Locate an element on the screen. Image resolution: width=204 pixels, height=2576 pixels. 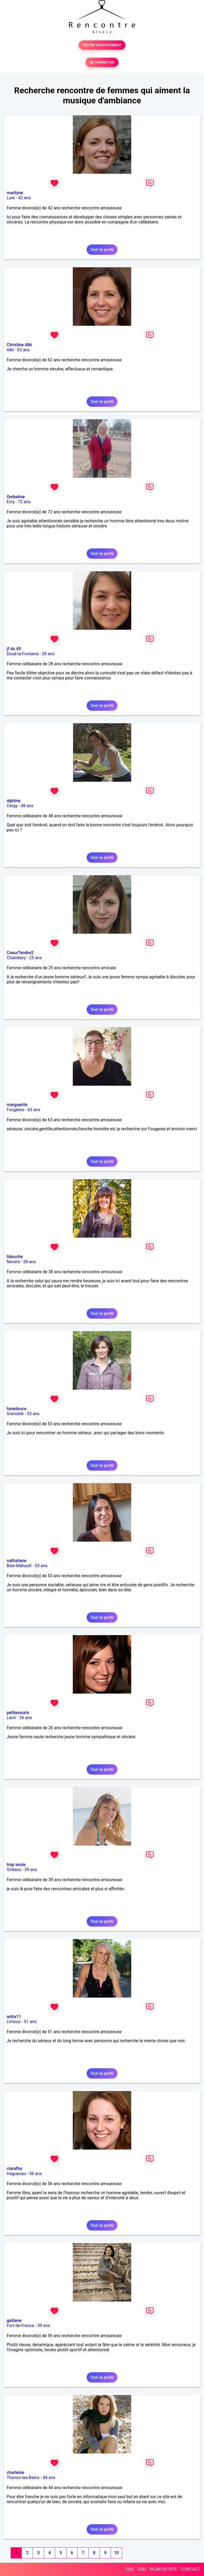
Voir le profil is located at coordinates (102, 249).